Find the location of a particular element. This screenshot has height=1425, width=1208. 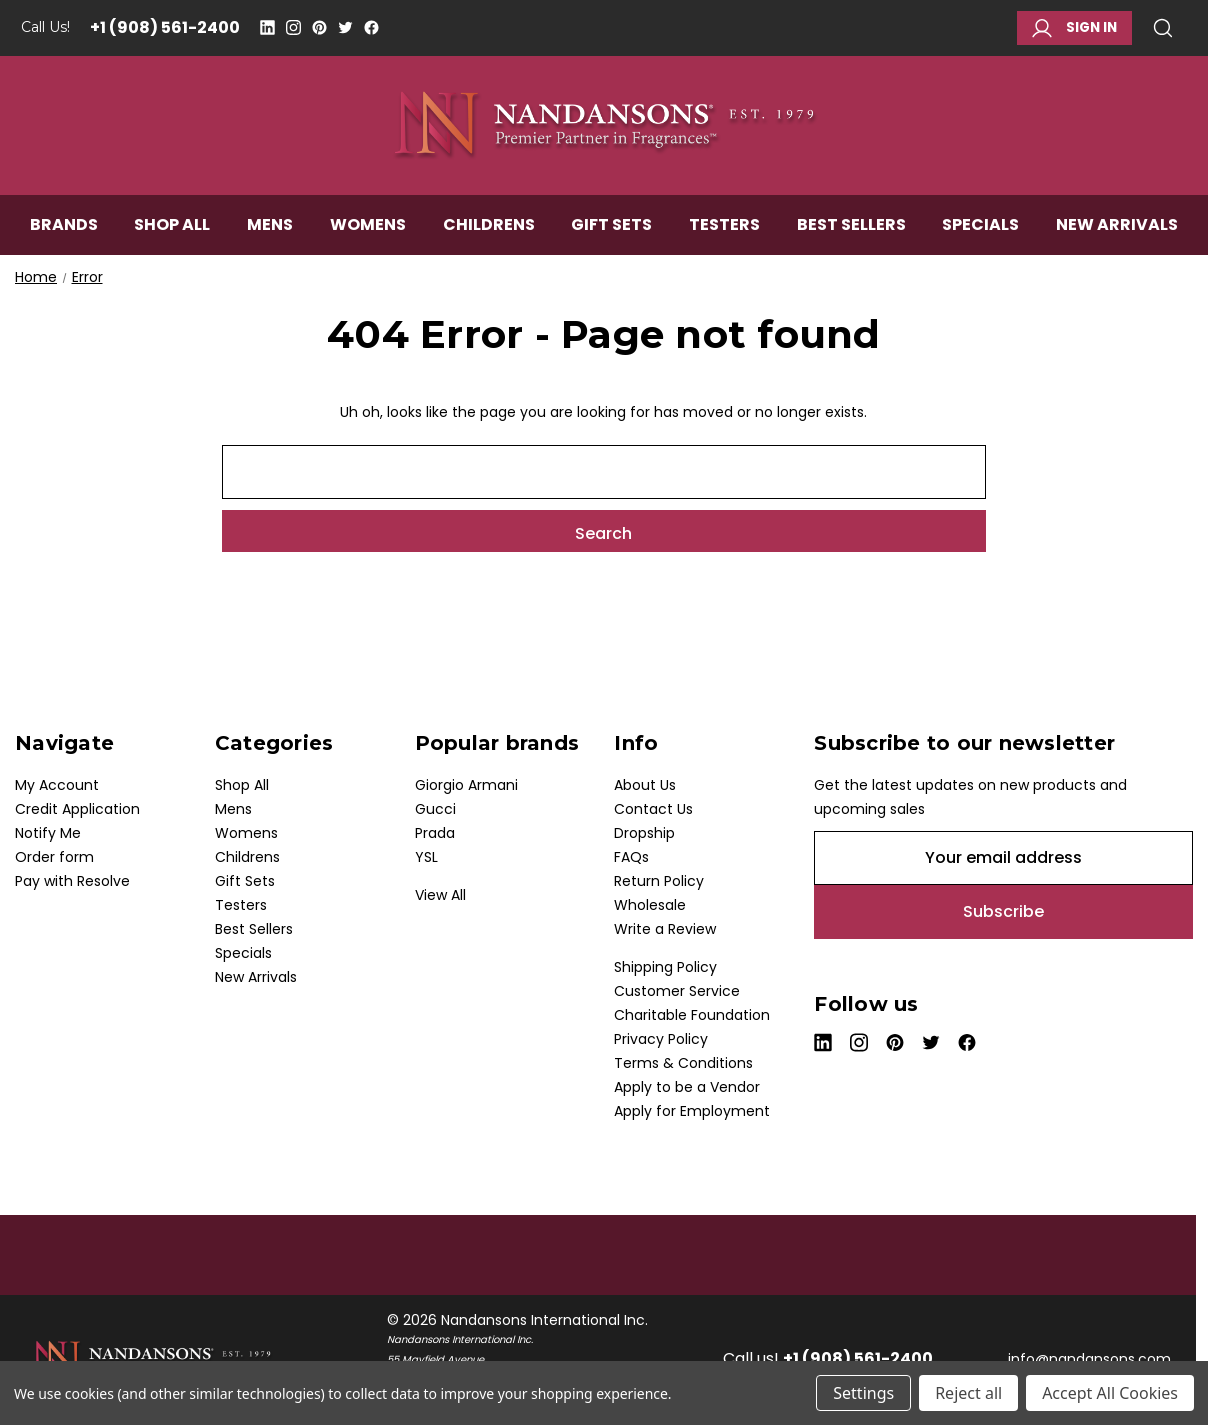

Apply to be a Vendor is located at coordinates (687, 1087).